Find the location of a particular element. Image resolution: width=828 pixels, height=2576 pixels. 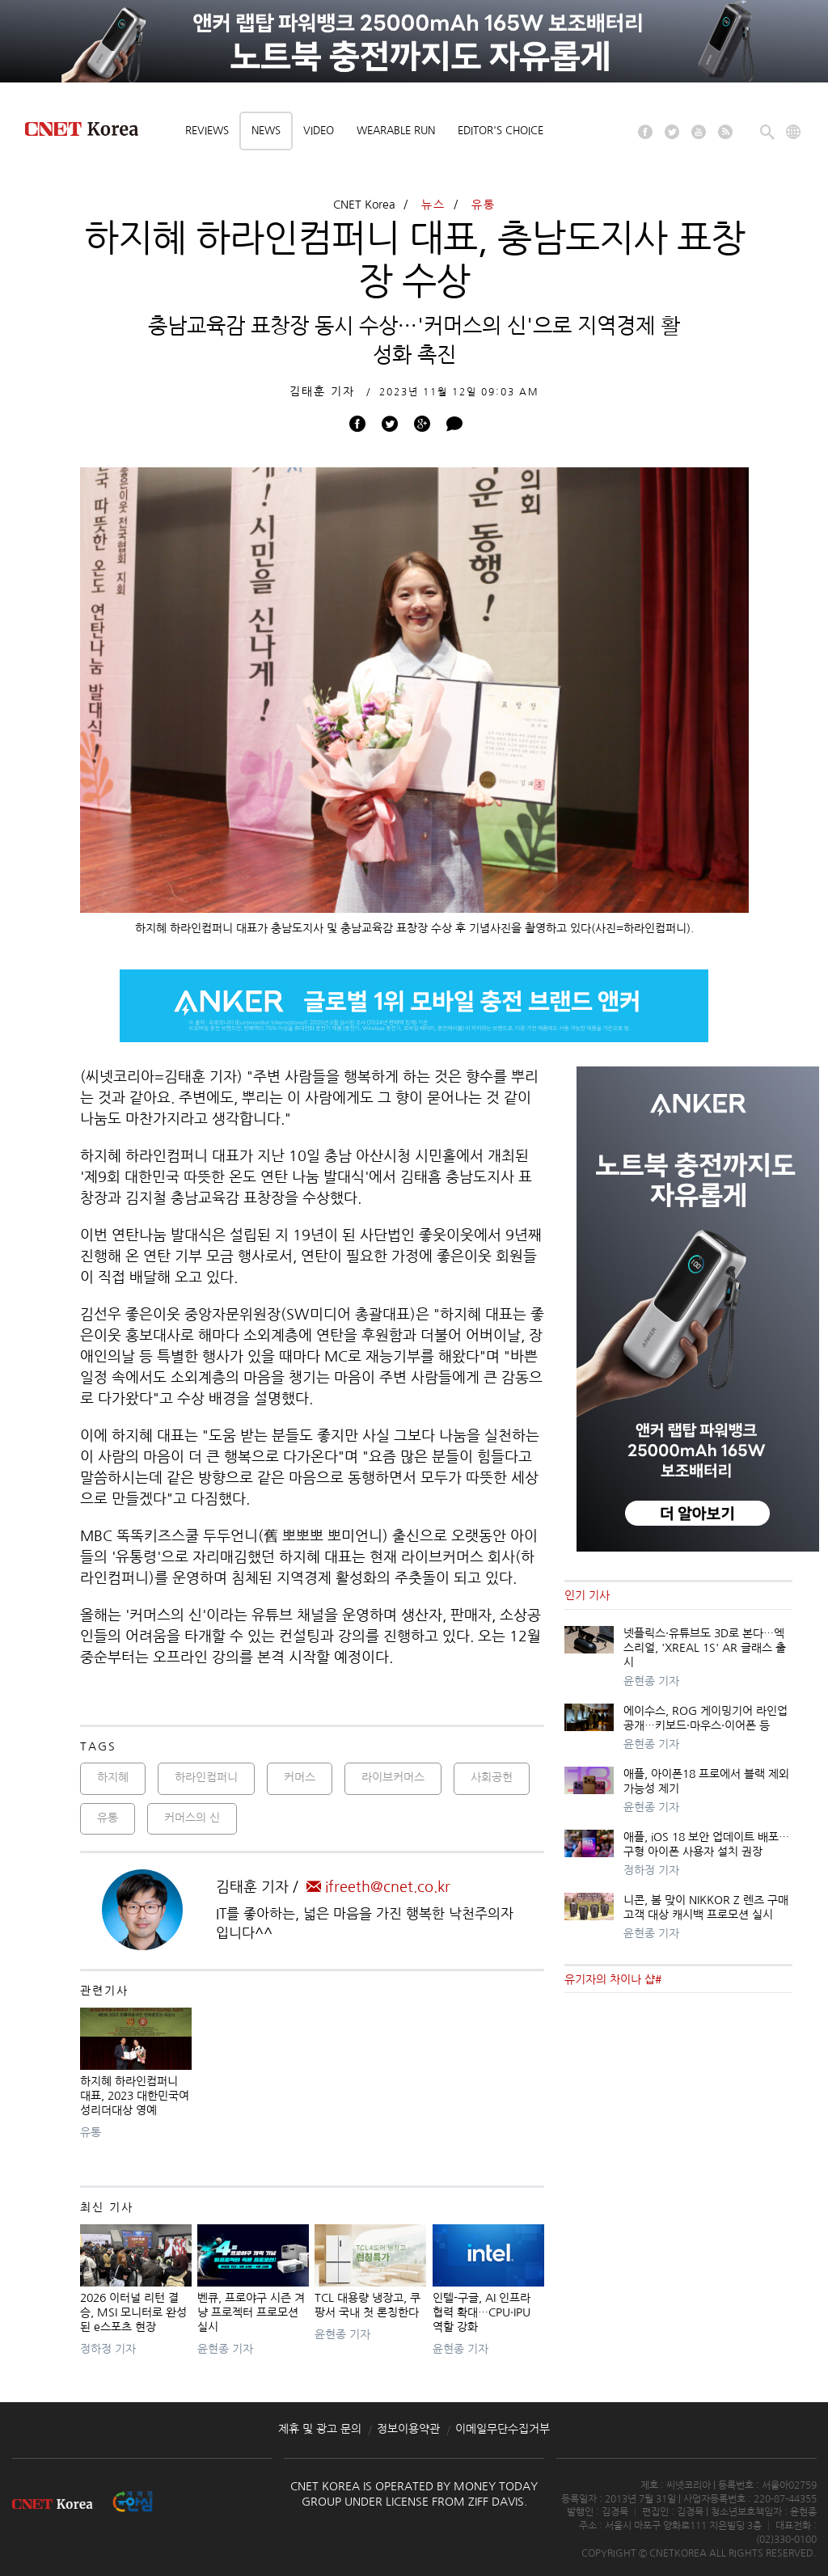

이메일무단수집거부 is located at coordinates (502, 2429).